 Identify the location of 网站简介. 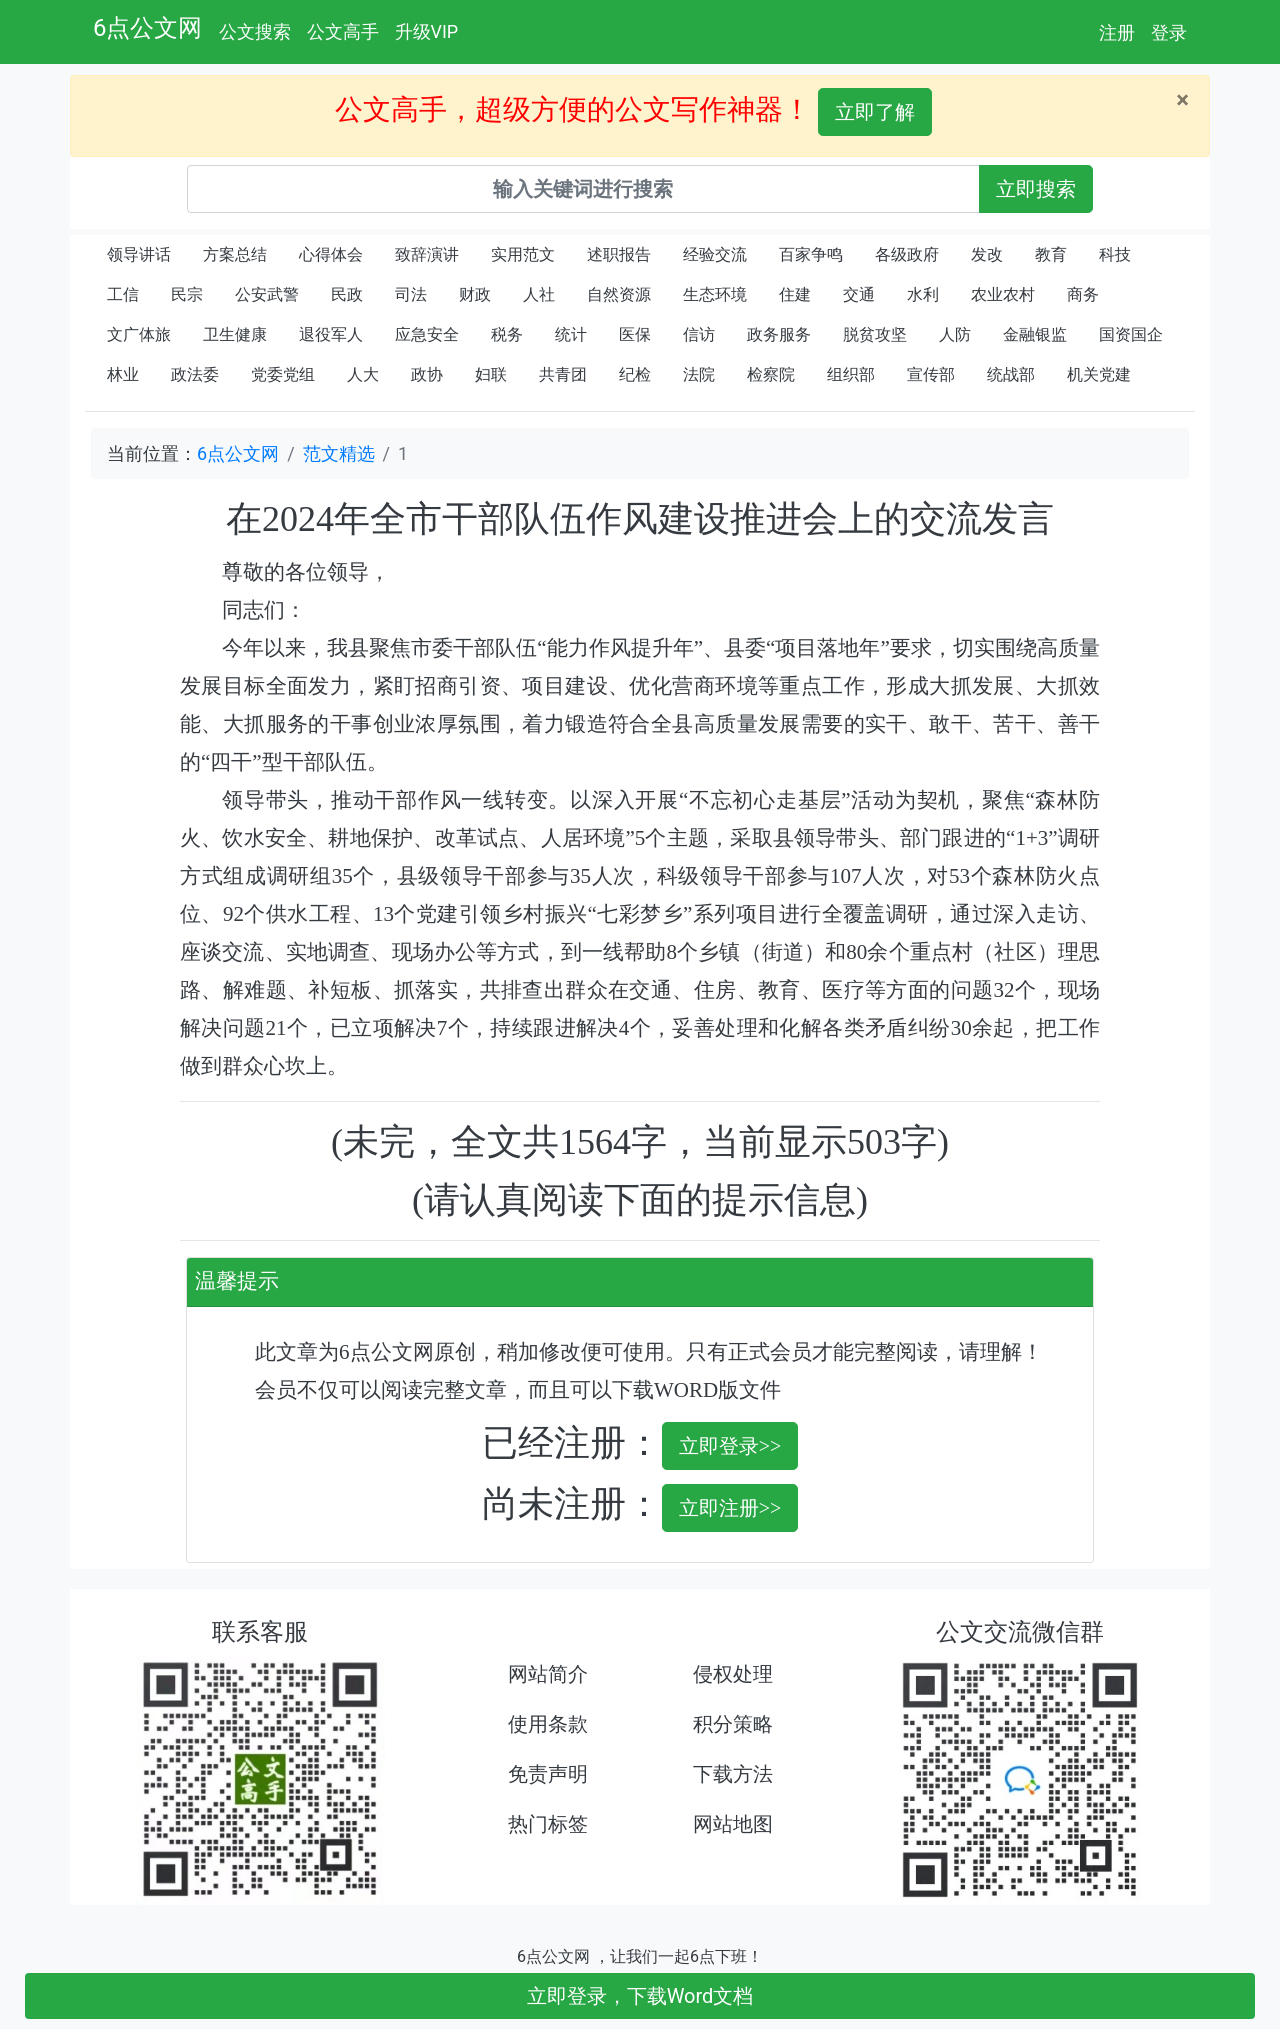
(548, 1674).